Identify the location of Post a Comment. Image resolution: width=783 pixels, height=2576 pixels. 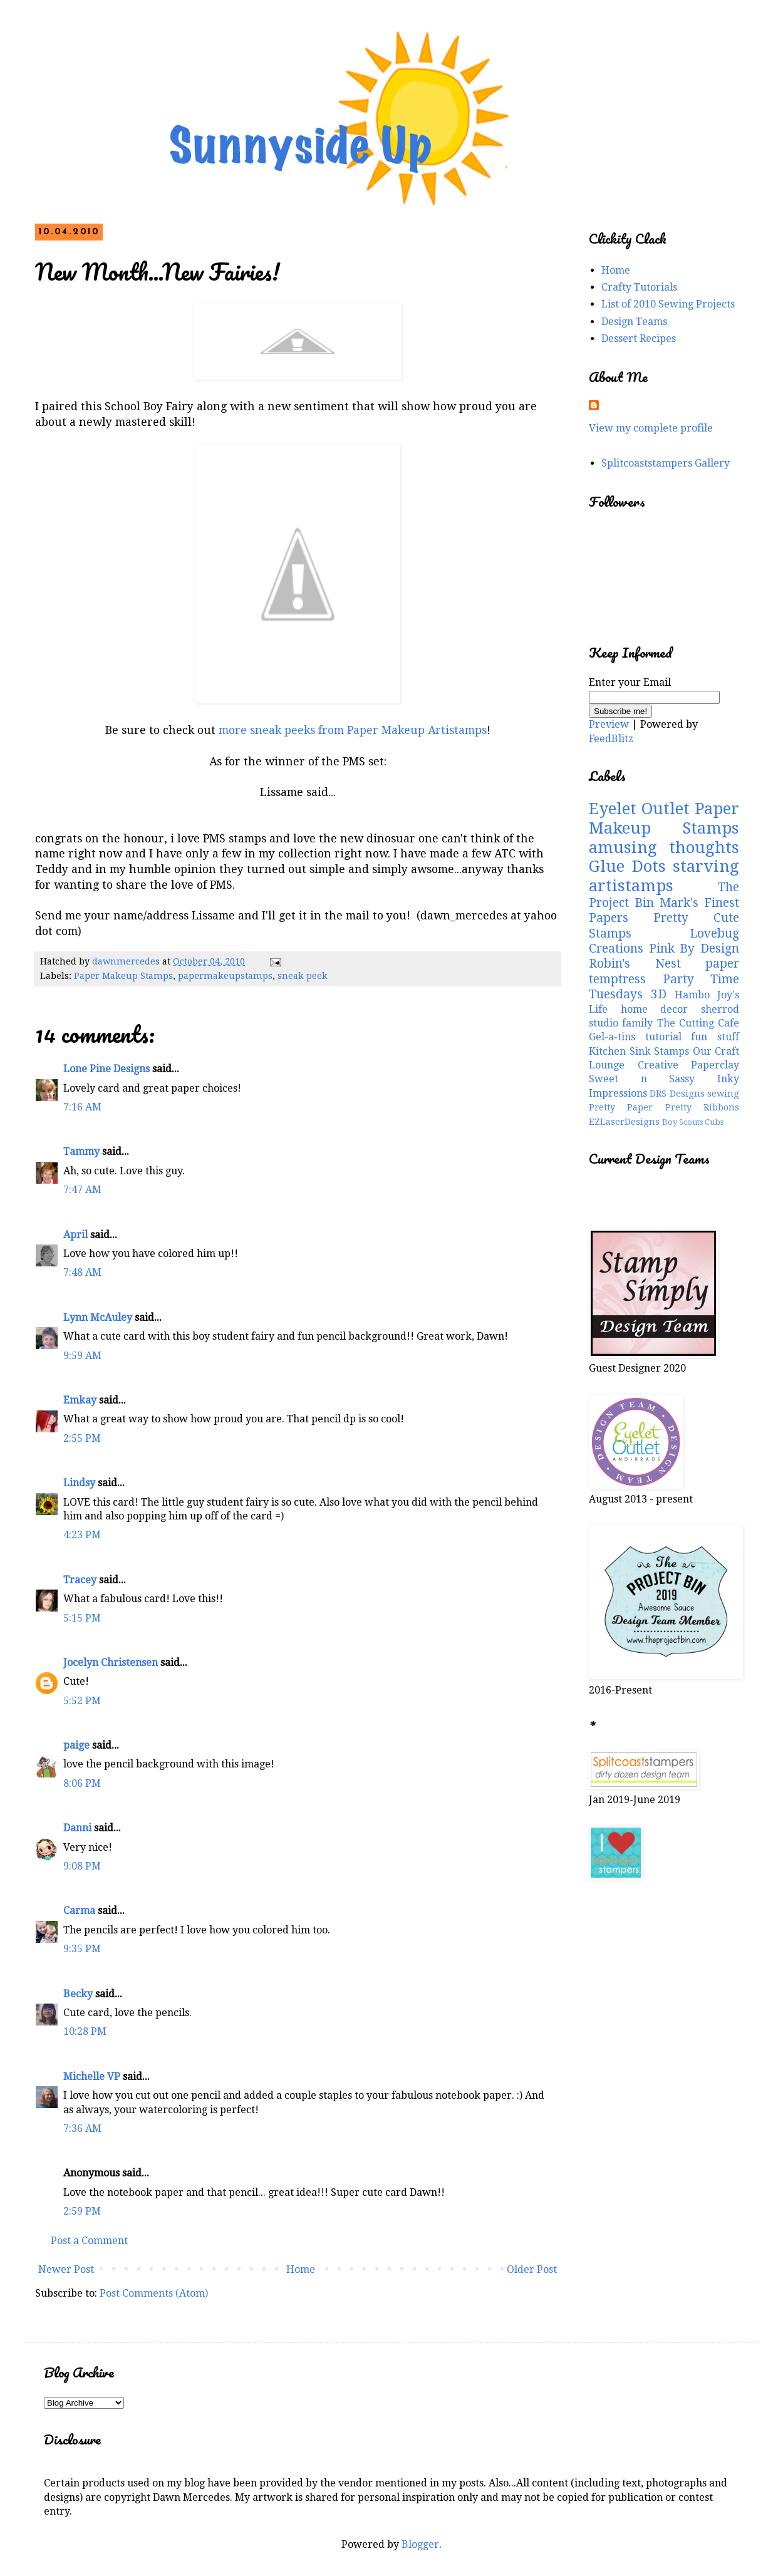
(89, 2241).